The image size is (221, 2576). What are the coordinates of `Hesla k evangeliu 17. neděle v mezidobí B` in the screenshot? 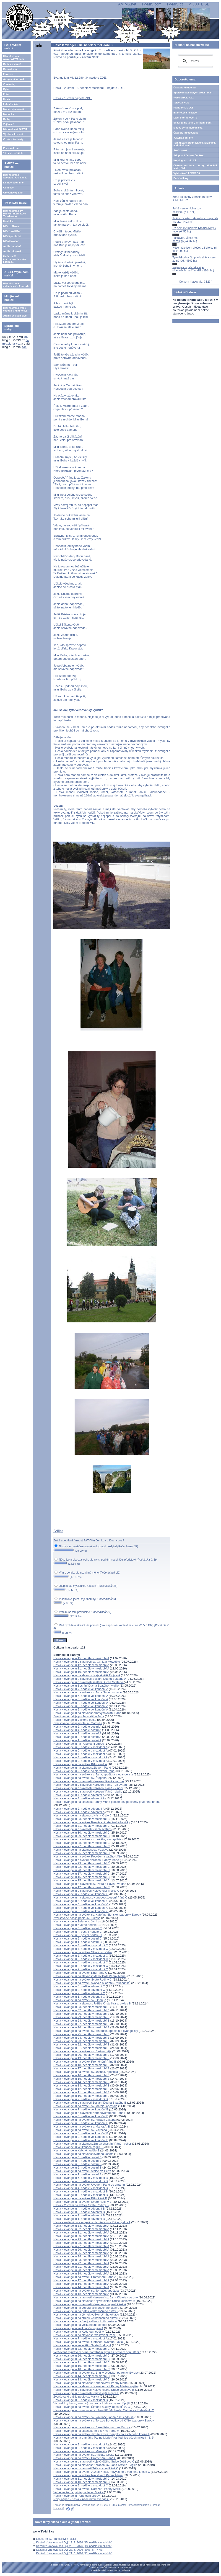 It's located at (81, 2068).